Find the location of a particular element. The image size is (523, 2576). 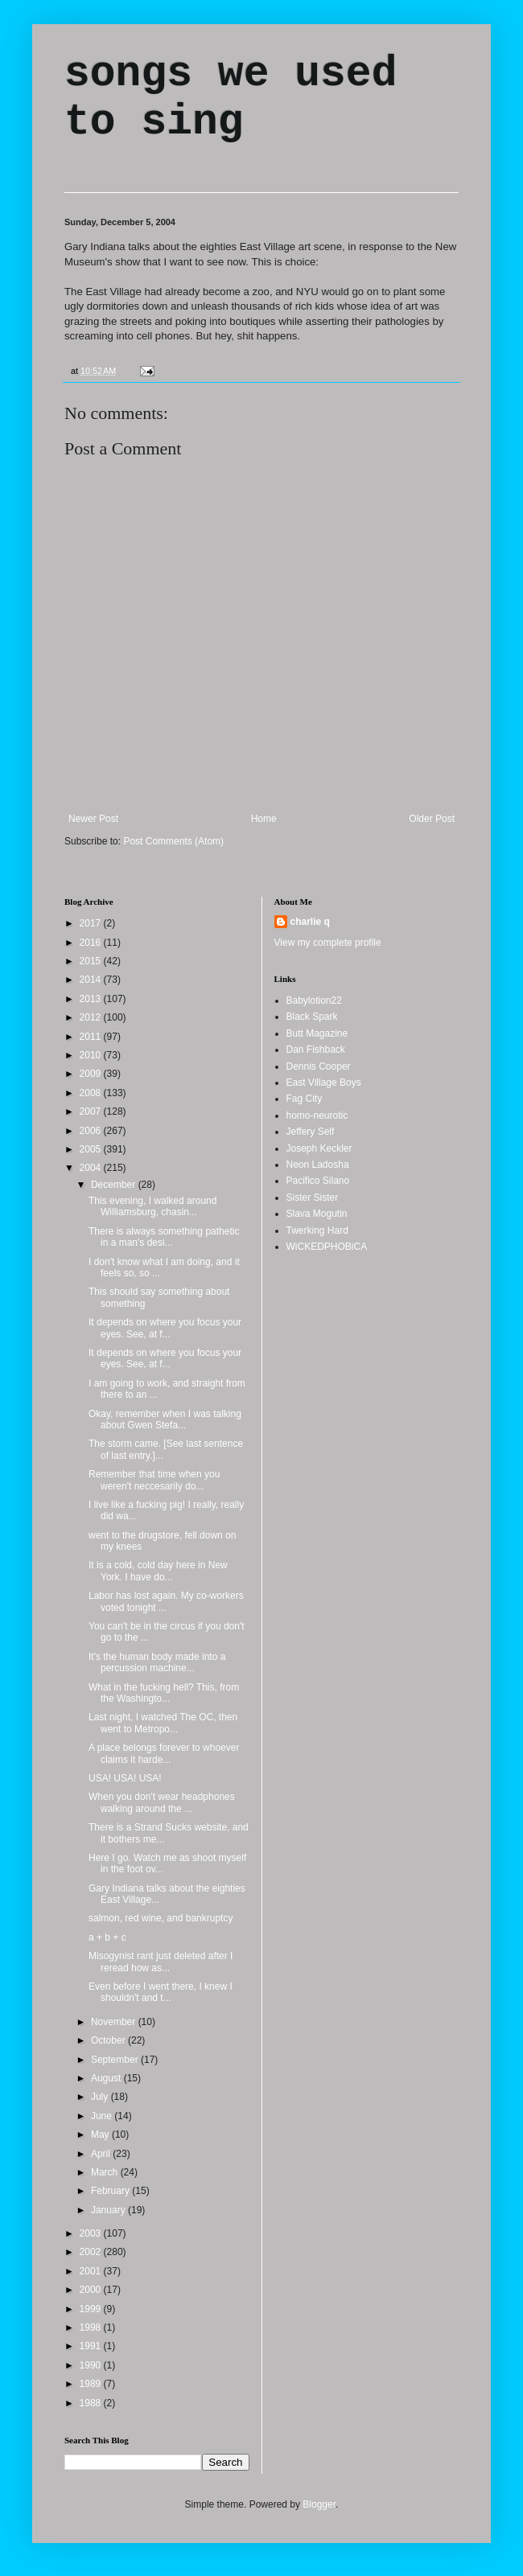

2001 is located at coordinates (92, 2271).